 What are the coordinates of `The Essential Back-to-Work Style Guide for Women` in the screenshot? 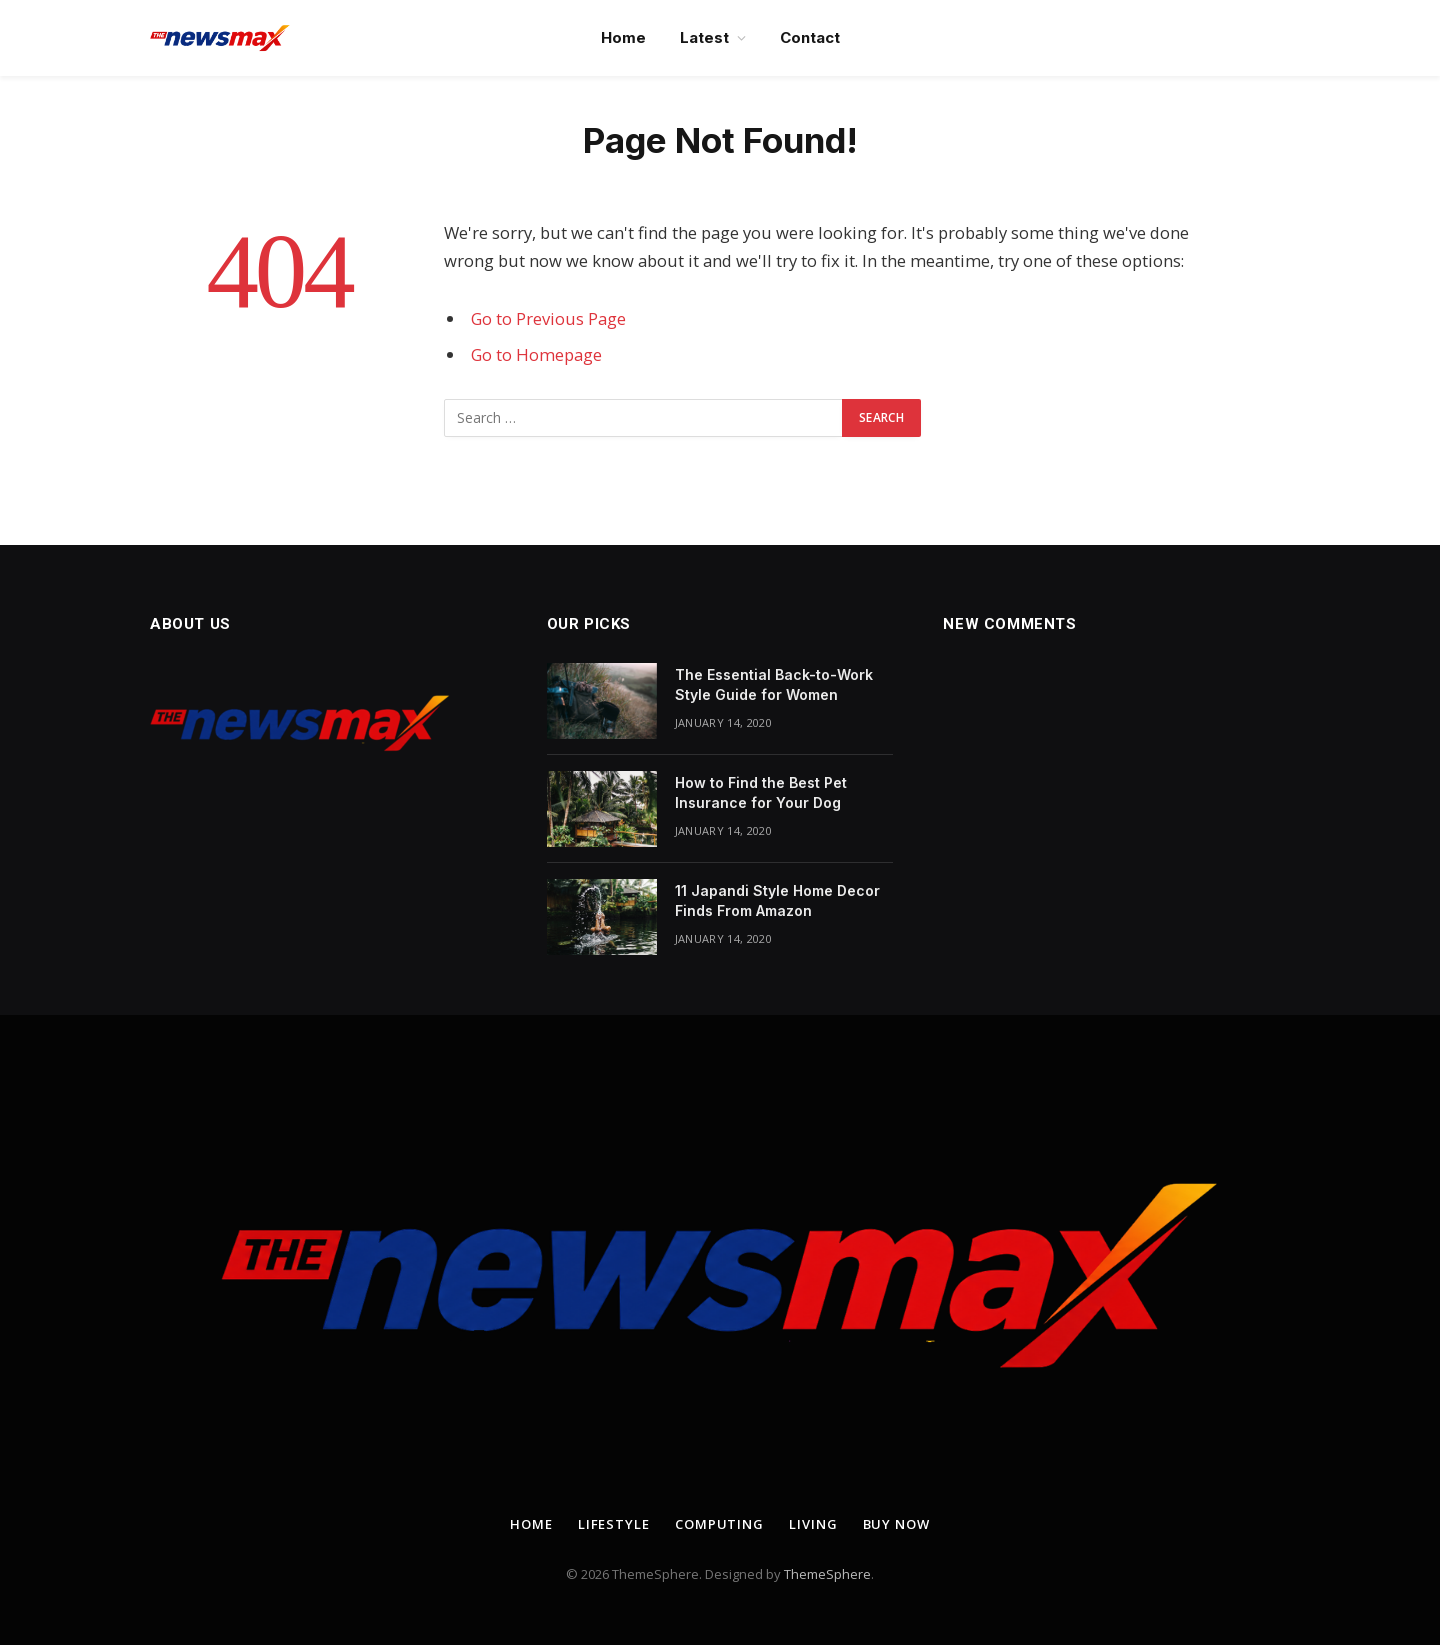 It's located at (774, 684).